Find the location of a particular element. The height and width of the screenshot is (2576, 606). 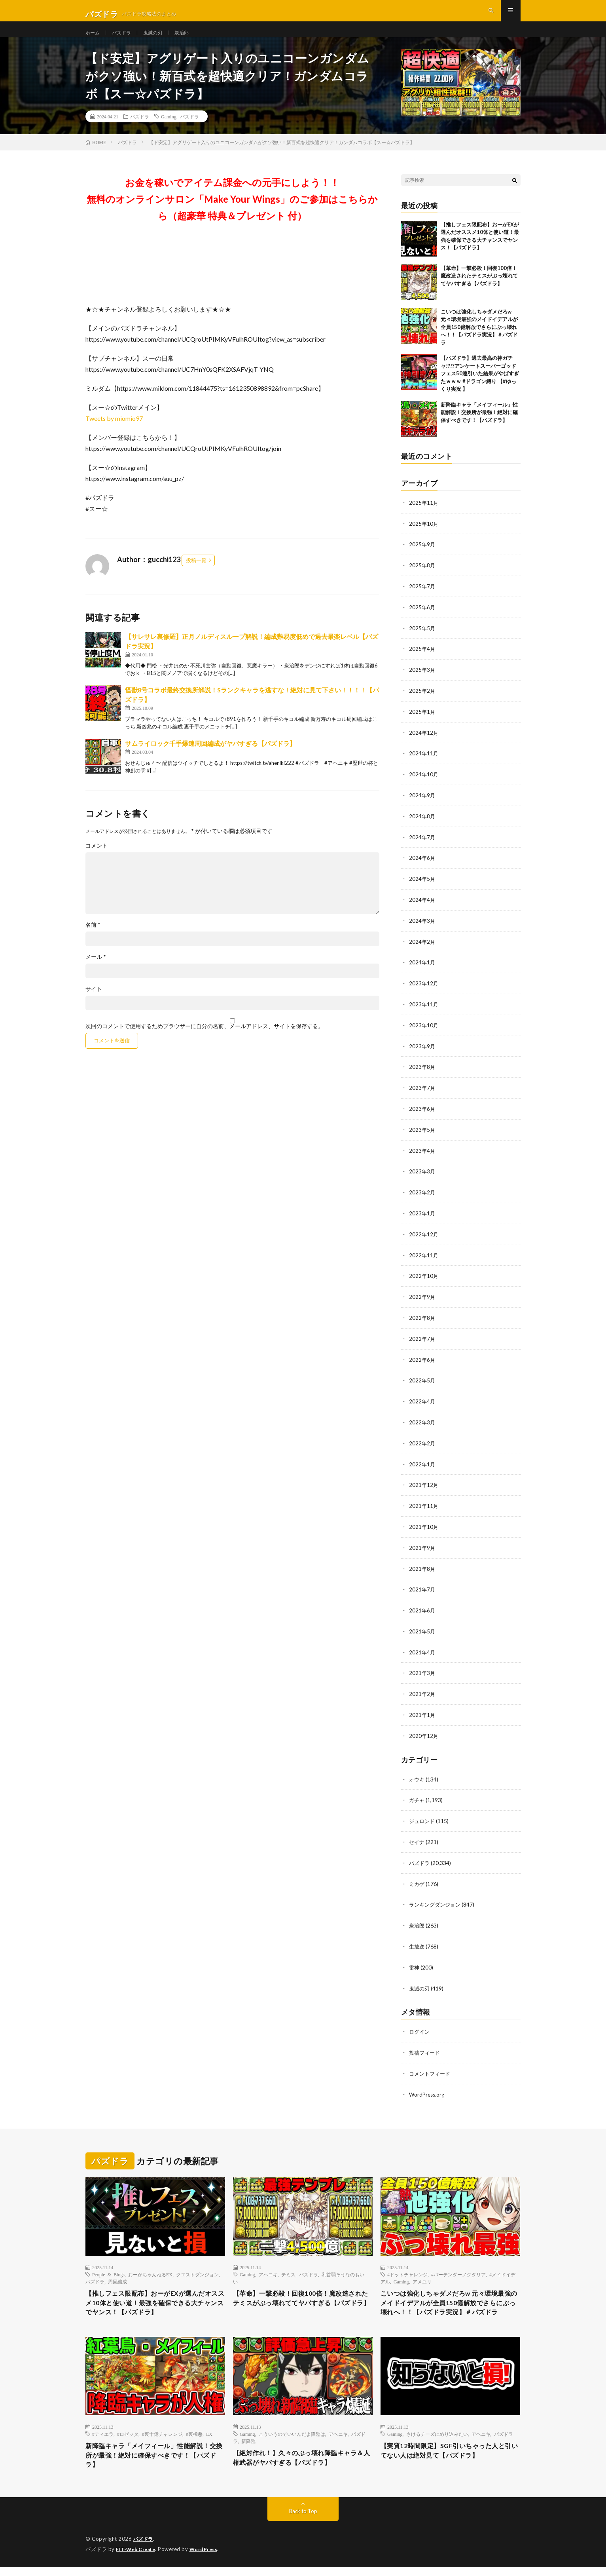

2023年12月 is located at coordinates (424, 990).